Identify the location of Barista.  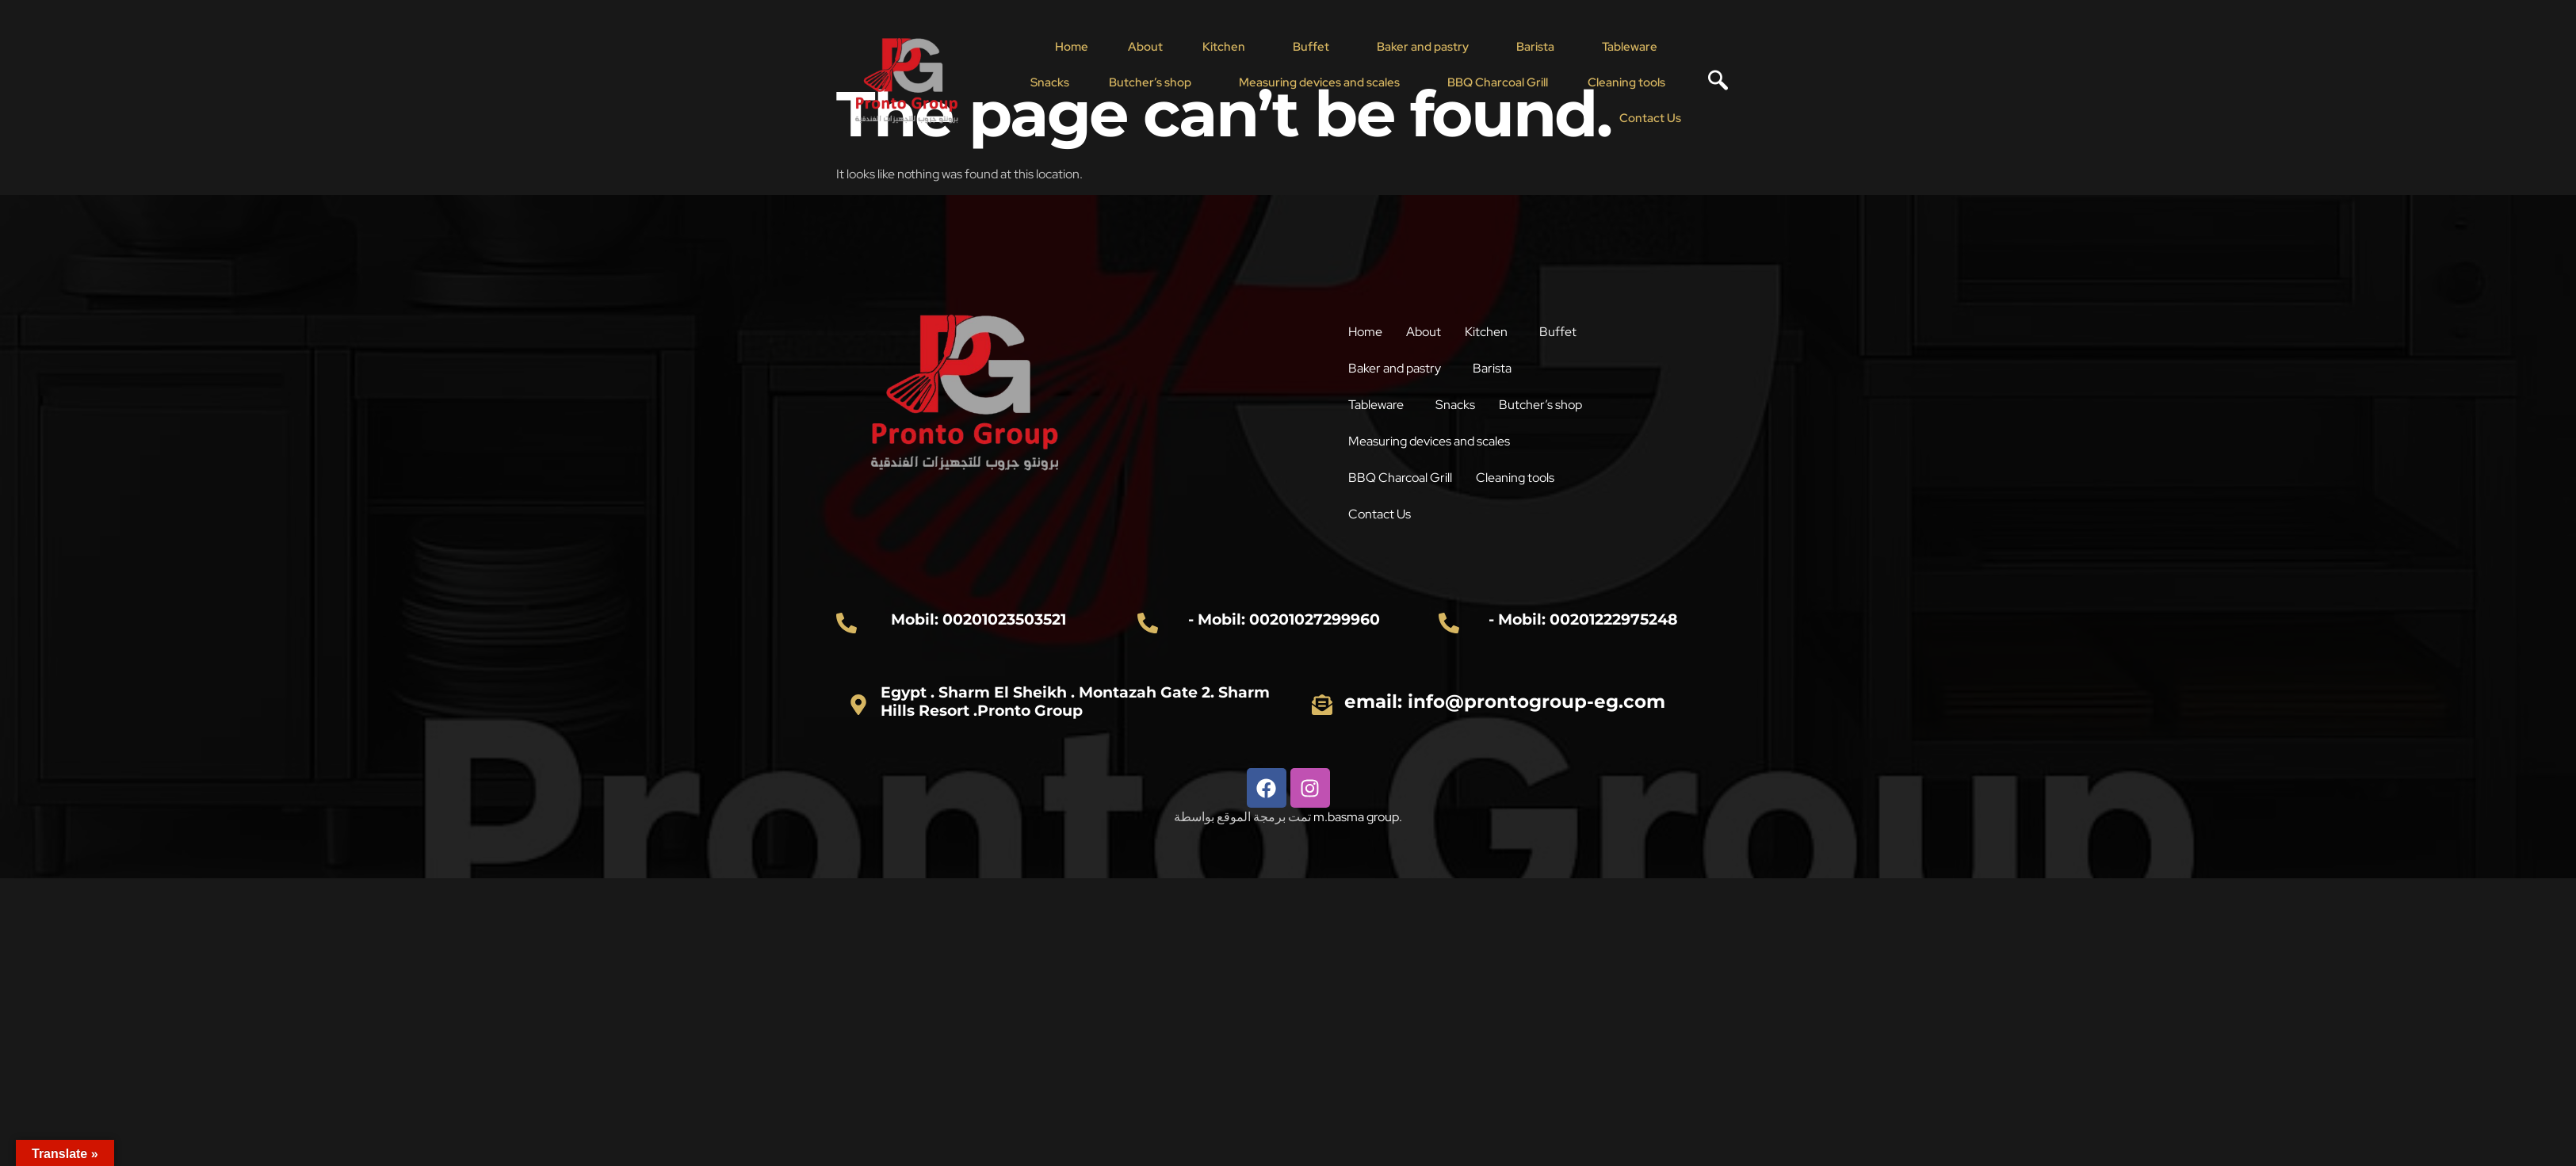
(1535, 47).